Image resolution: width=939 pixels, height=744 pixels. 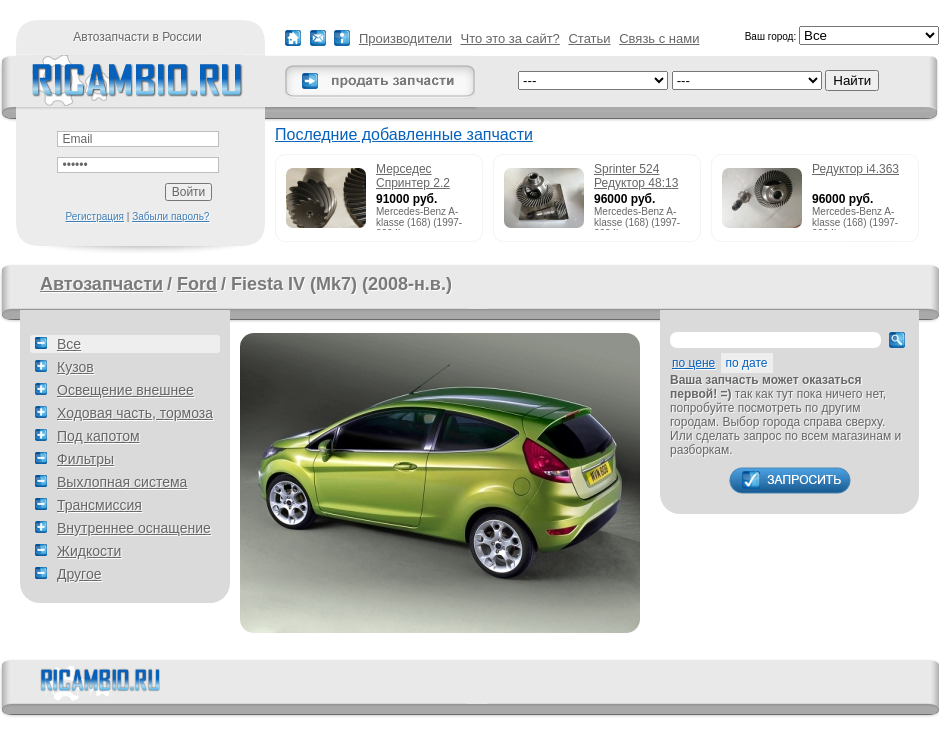 What do you see at coordinates (125, 390) in the screenshot?
I see `Освещение внешнее` at bounding box center [125, 390].